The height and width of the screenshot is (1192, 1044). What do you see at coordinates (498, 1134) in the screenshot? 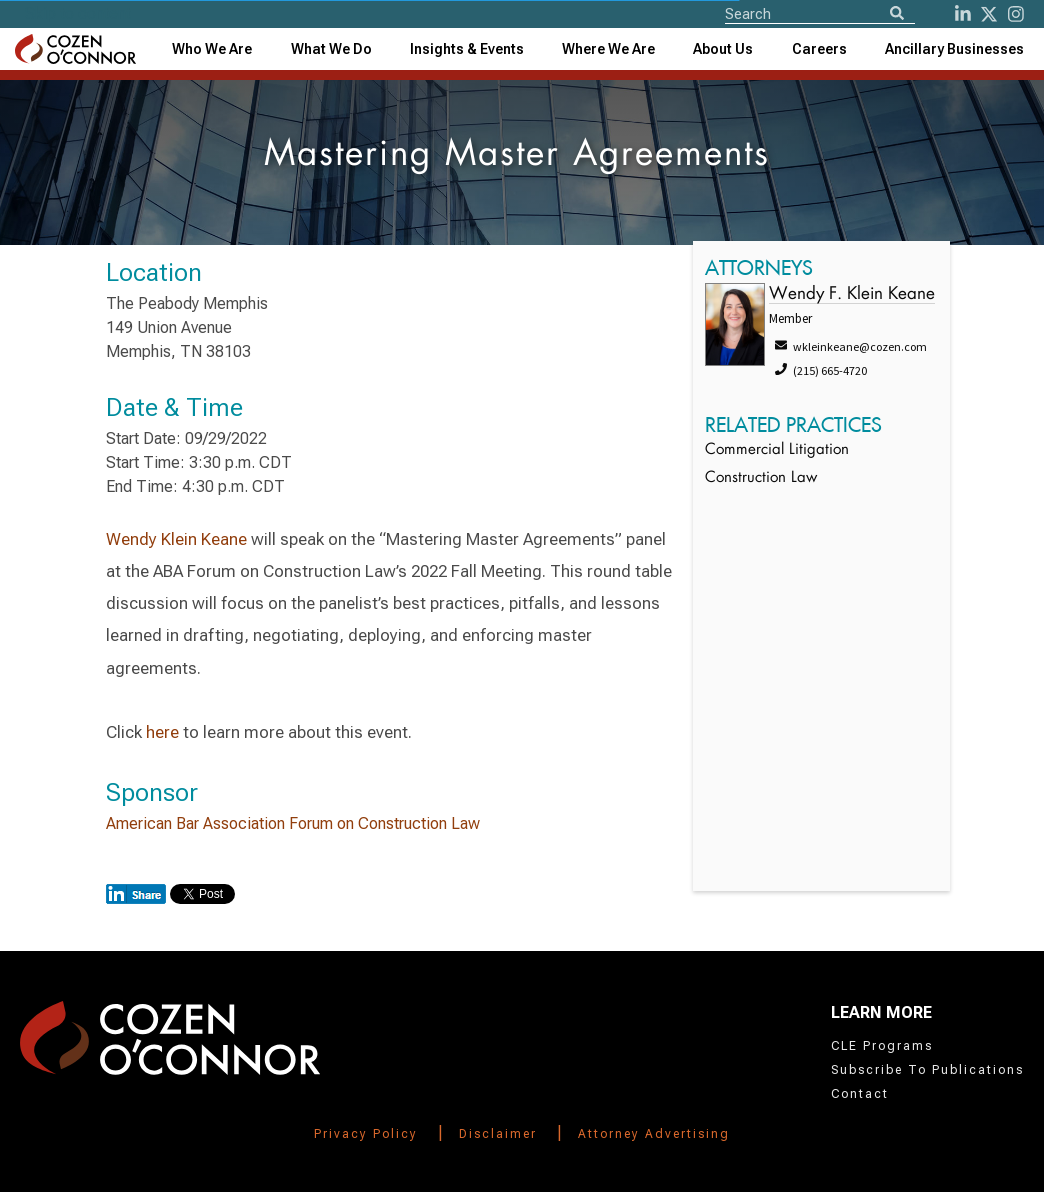
I see `Disclaimer` at bounding box center [498, 1134].